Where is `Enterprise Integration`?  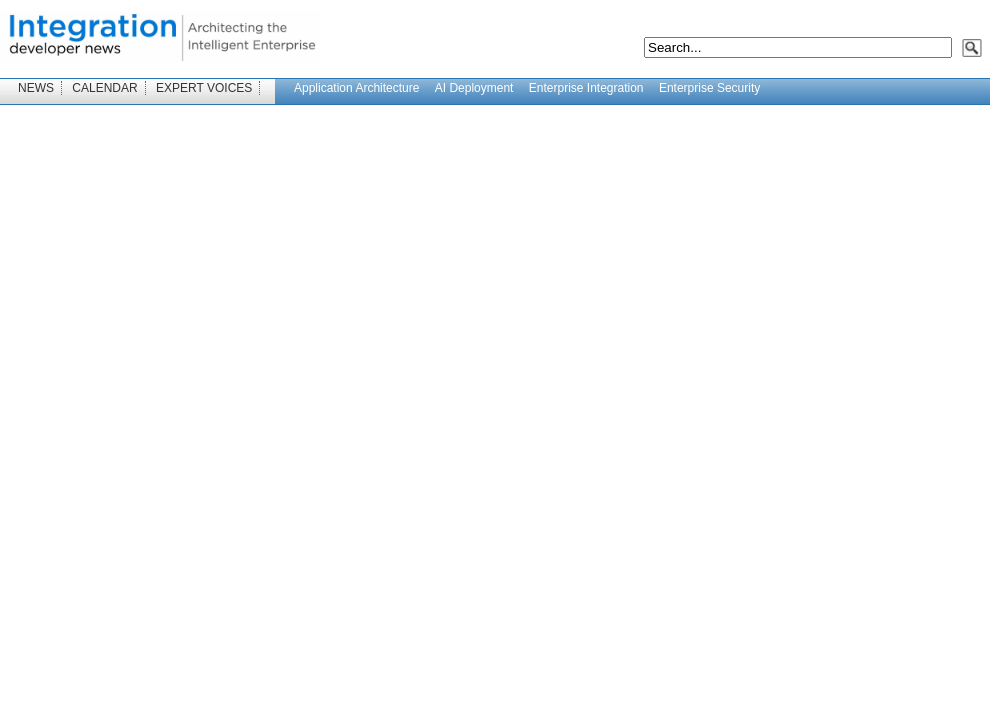 Enterprise Integration is located at coordinates (586, 88).